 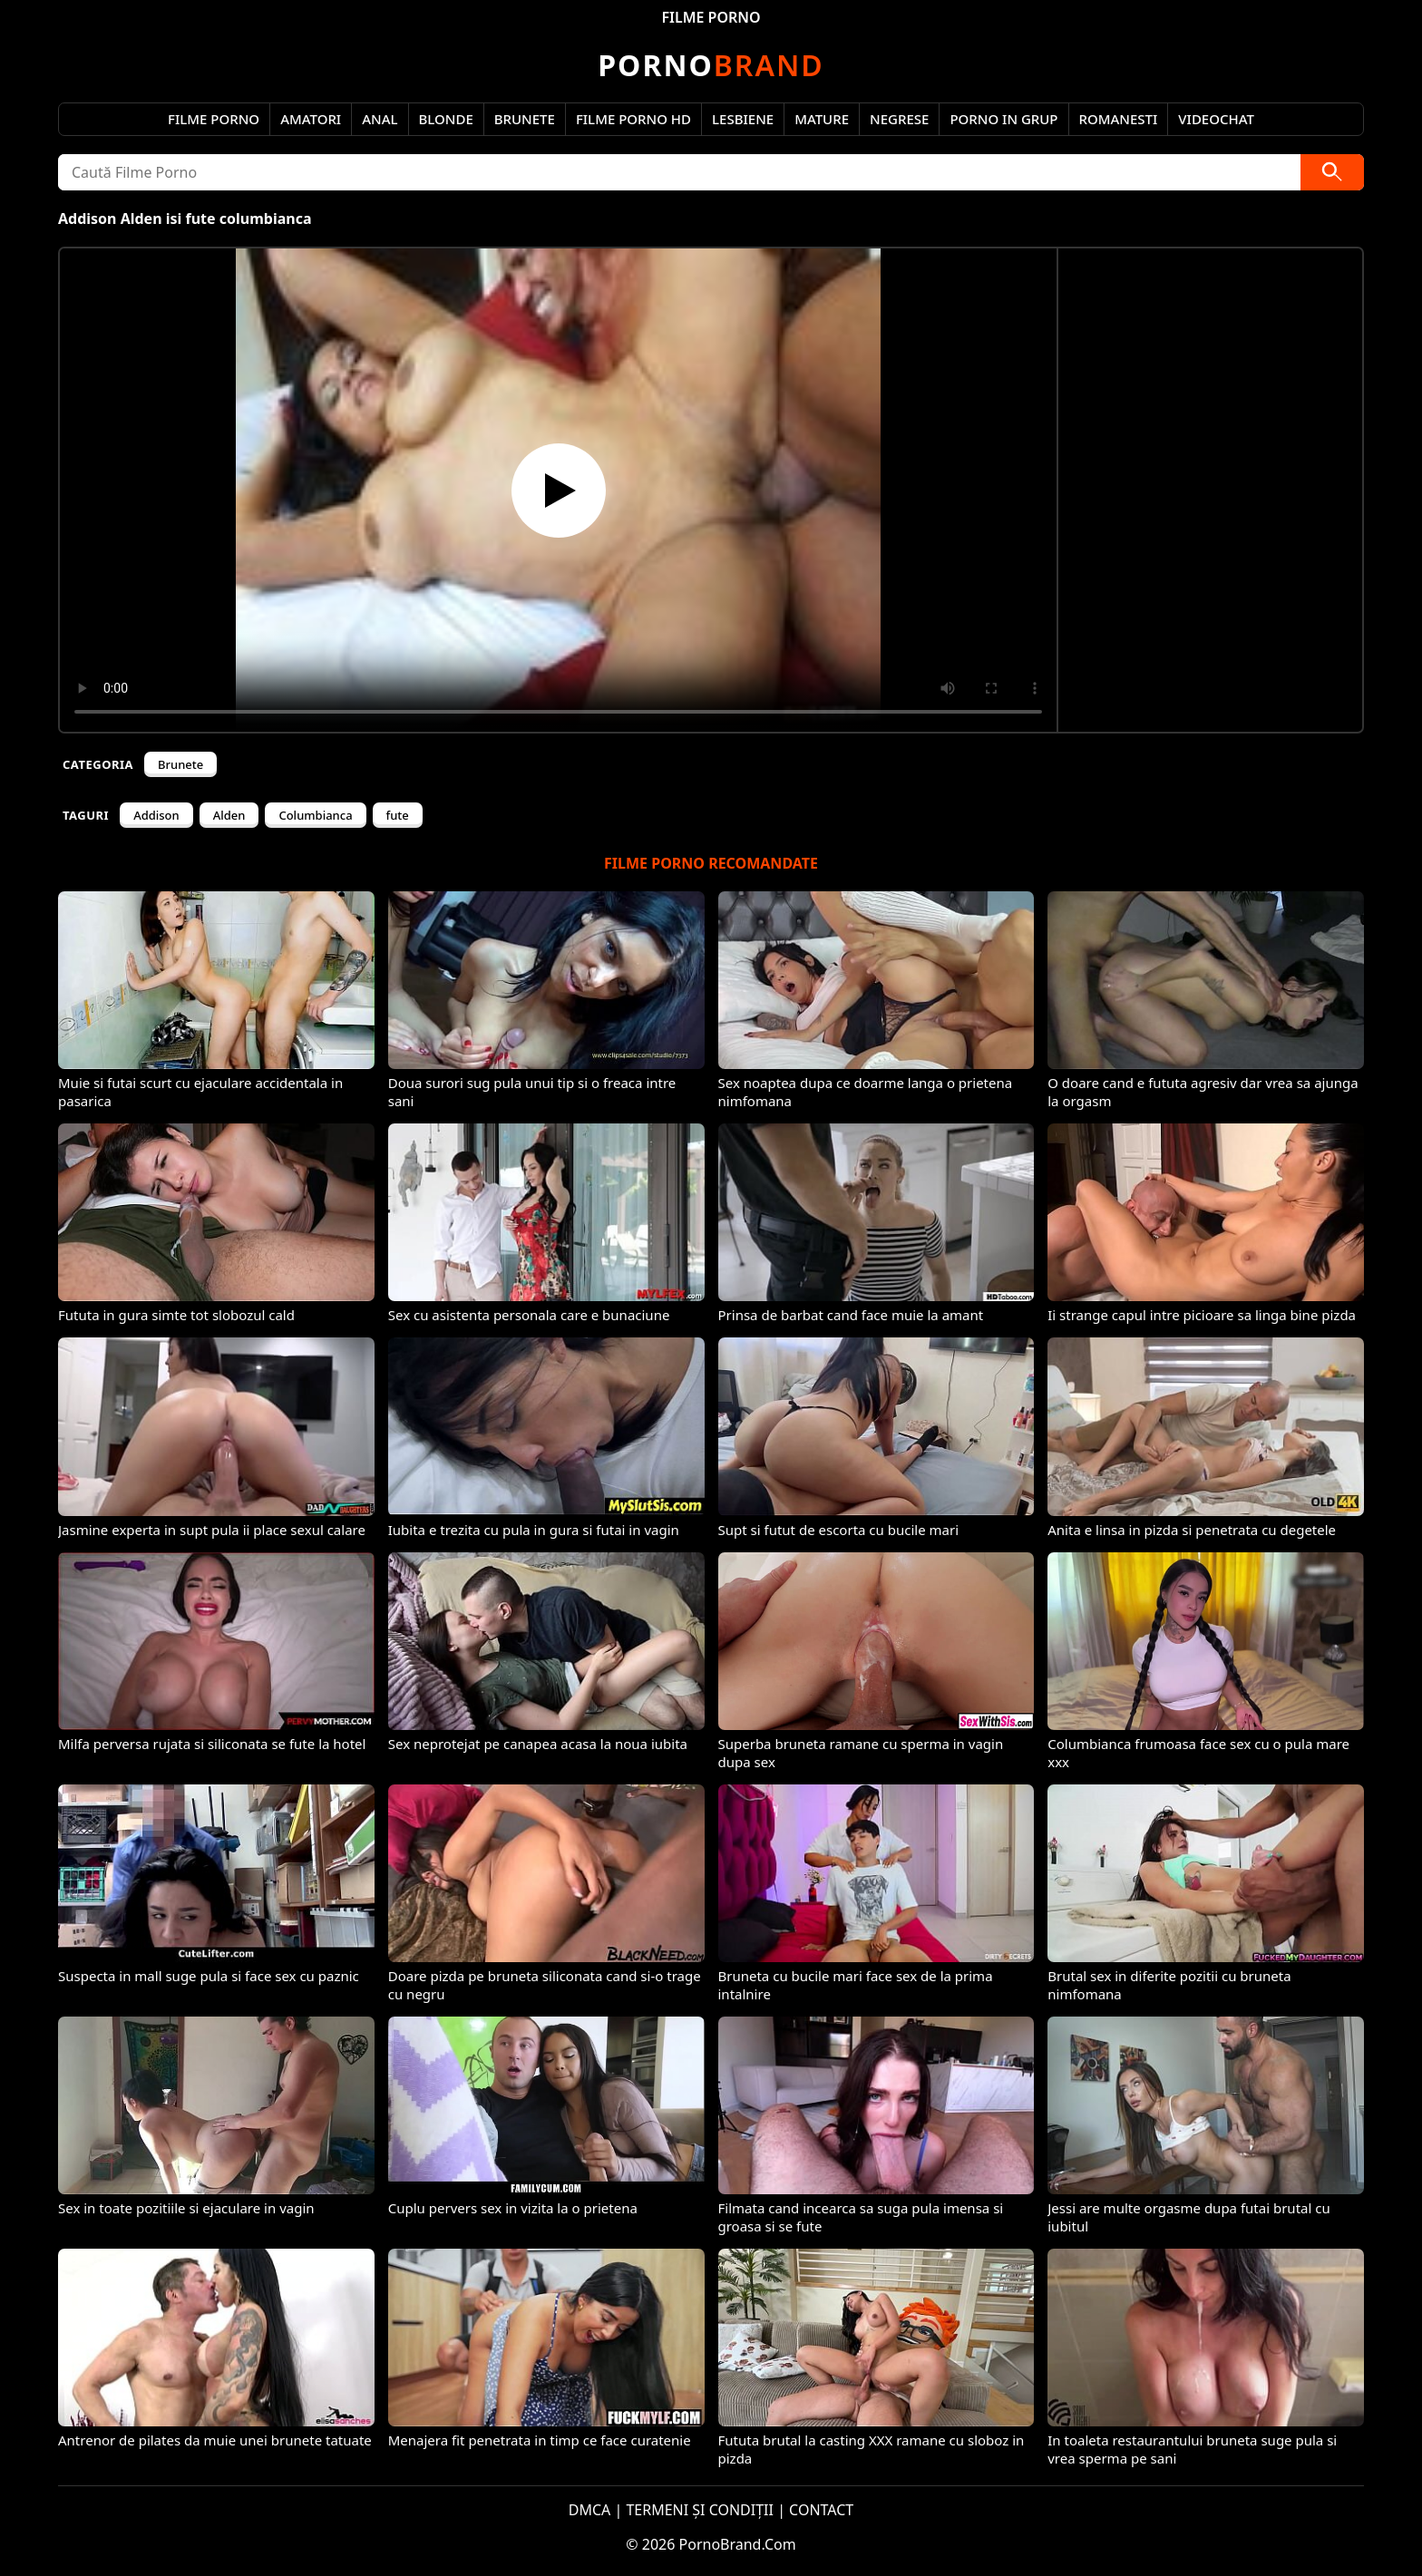 What do you see at coordinates (899, 119) in the screenshot?
I see `Negrese` at bounding box center [899, 119].